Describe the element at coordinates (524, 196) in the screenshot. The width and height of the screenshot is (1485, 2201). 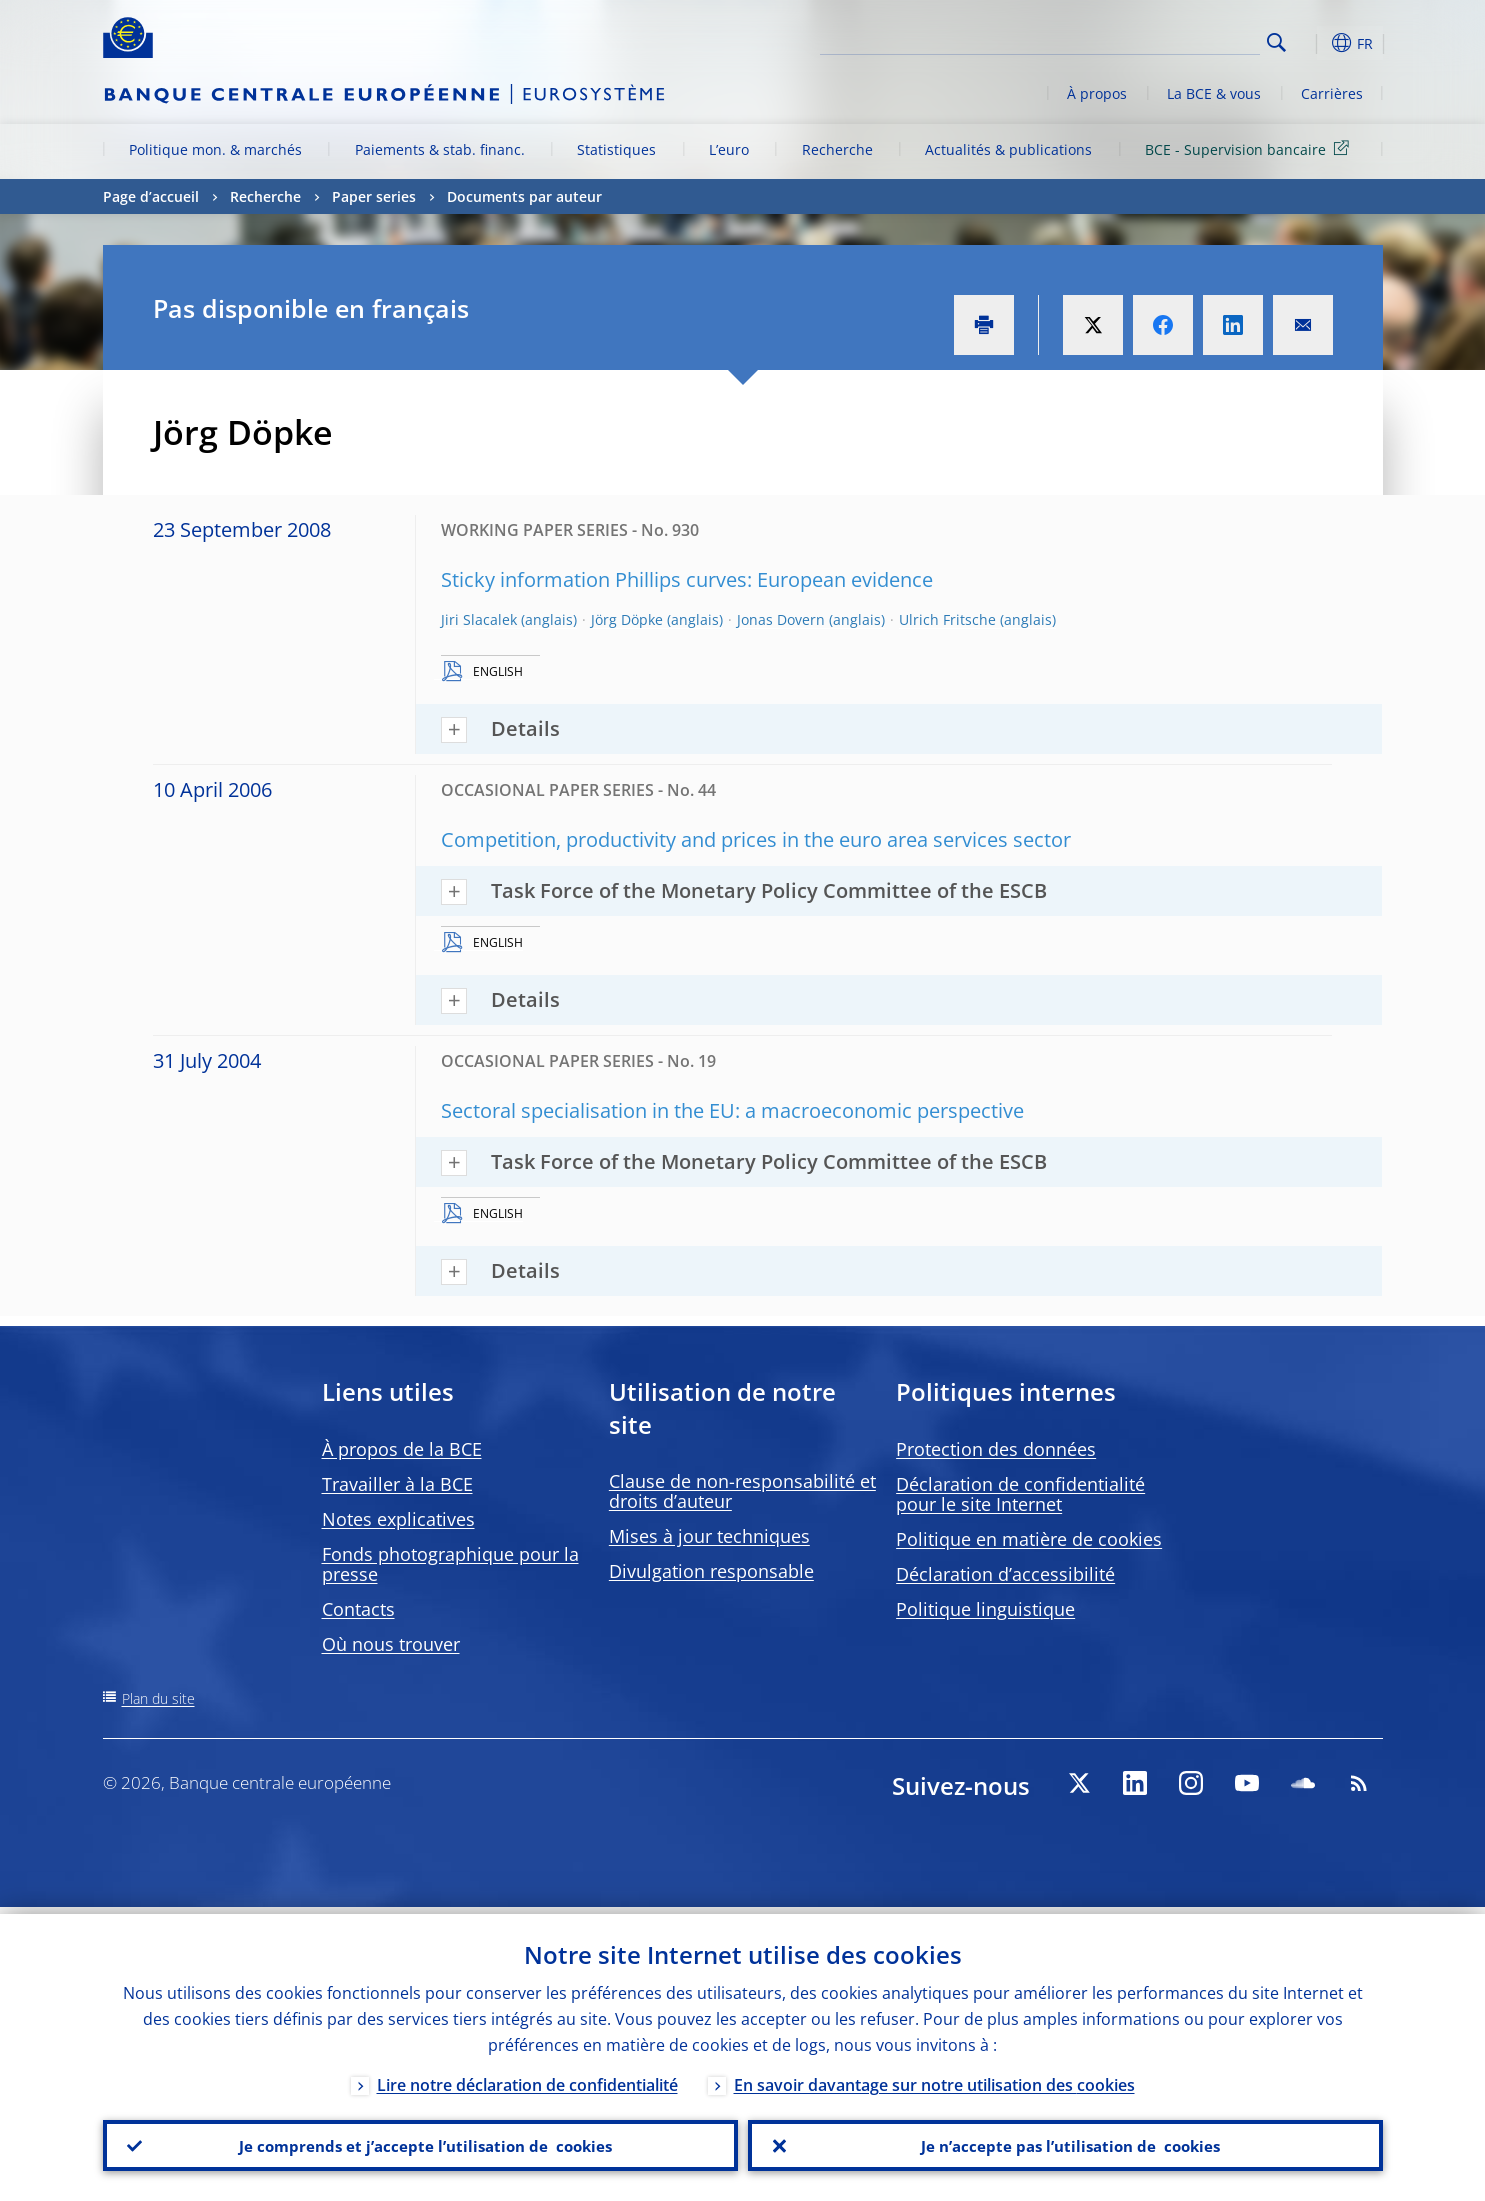
I see `Documents par auteur` at that location.